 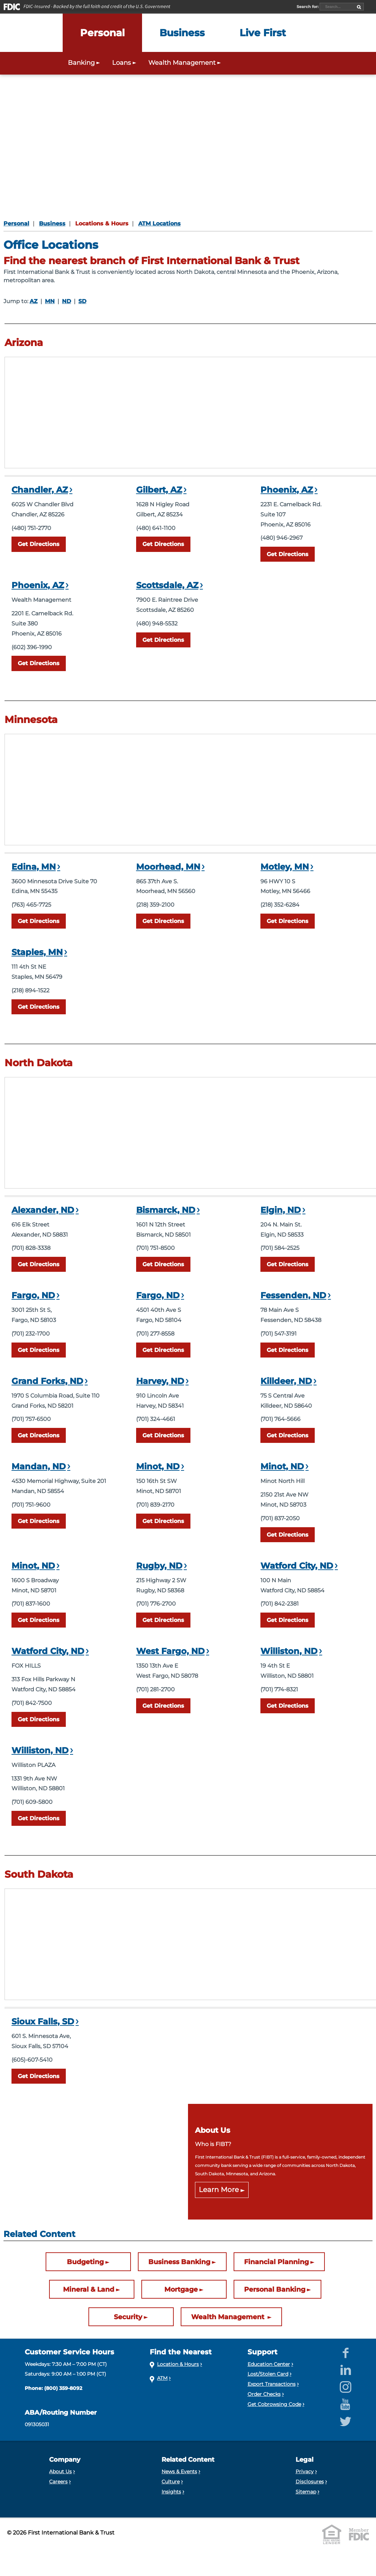 I want to click on Disclosures, so click(x=310, y=2481).